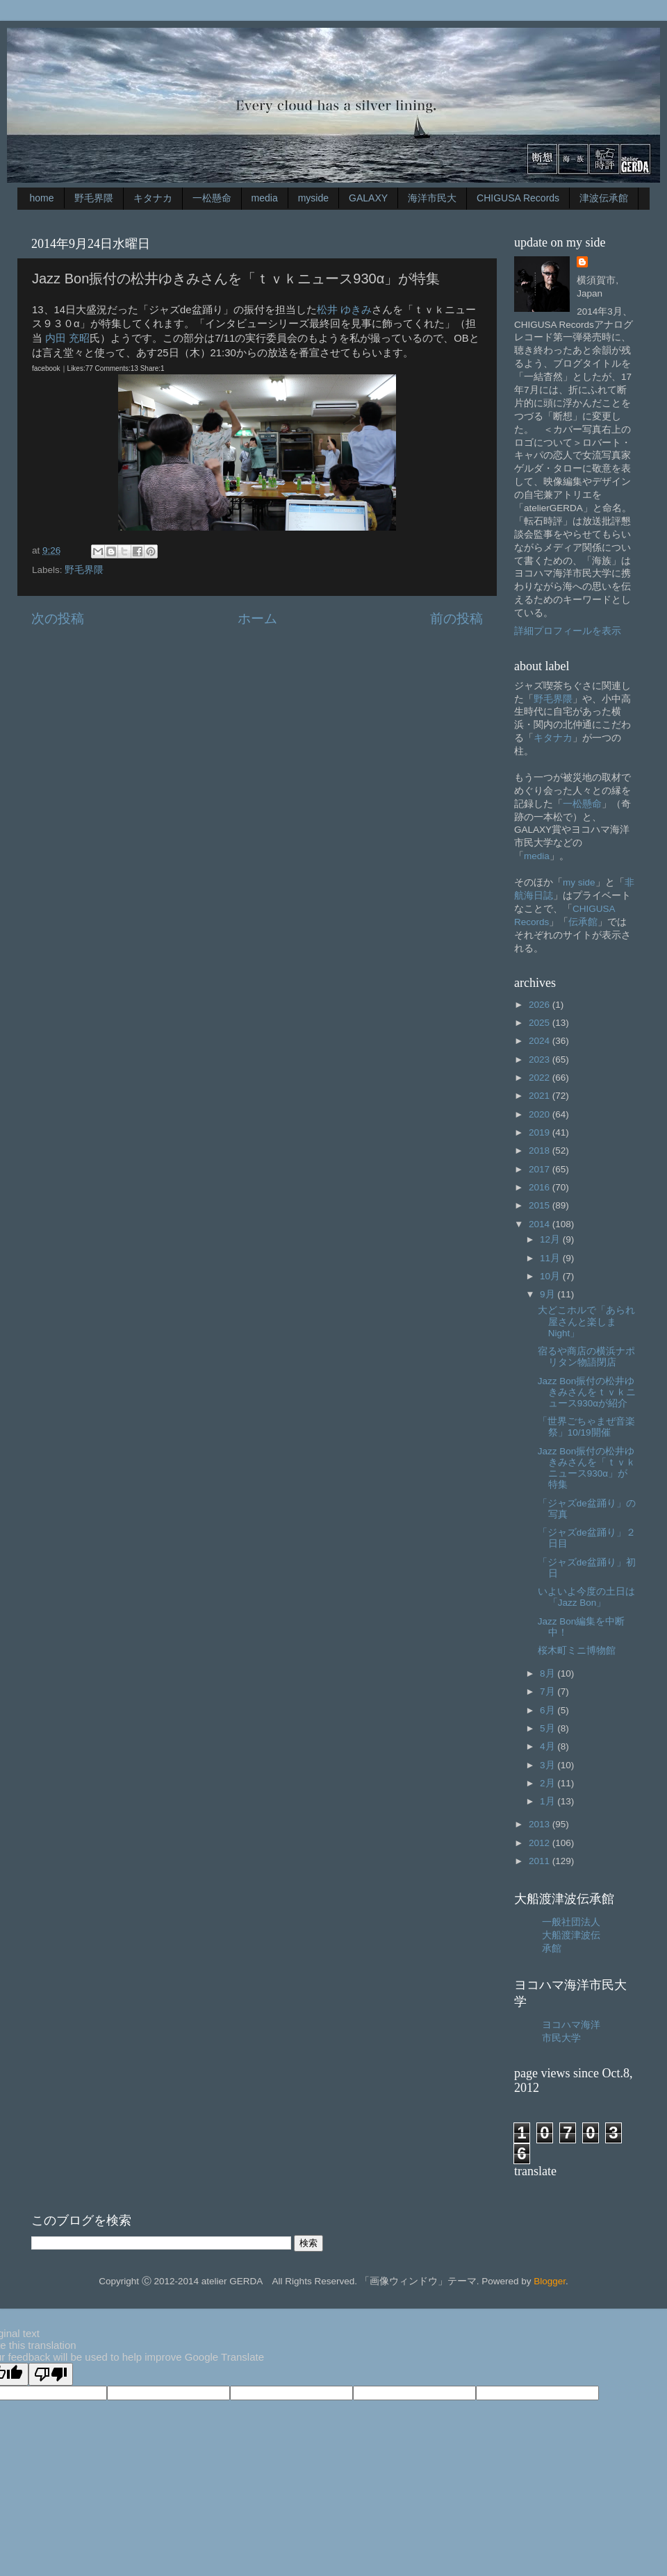  Describe the element at coordinates (586, 1357) in the screenshot. I see `宿るや商店の横浜ナポリタン物語閉店` at that location.